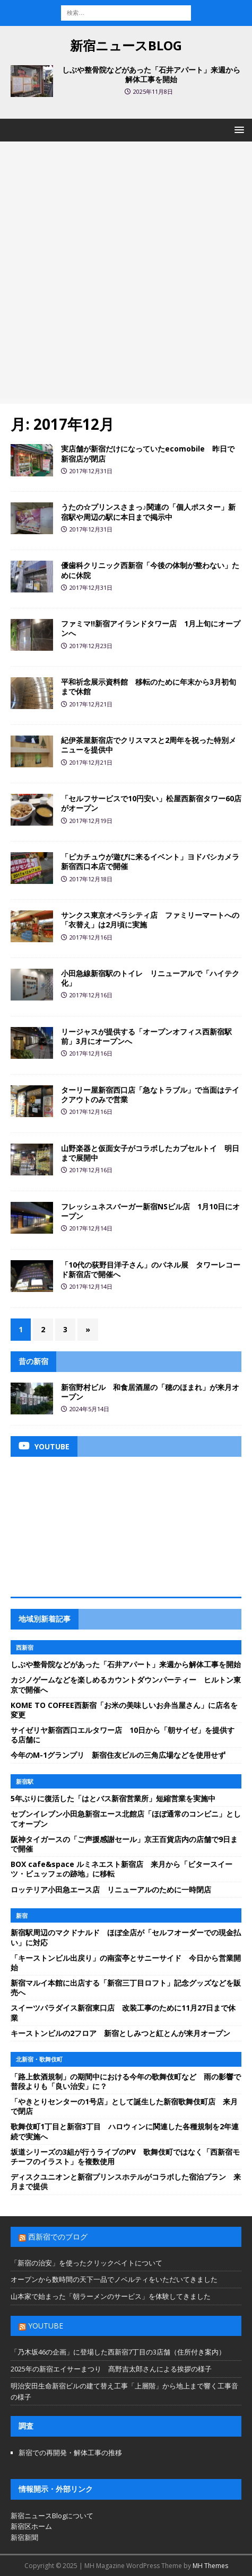  What do you see at coordinates (148, 686) in the screenshot?
I see `平和祈念展示資料館 移転のために年末から3月初旬まで休館` at bounding box center [148, 686].